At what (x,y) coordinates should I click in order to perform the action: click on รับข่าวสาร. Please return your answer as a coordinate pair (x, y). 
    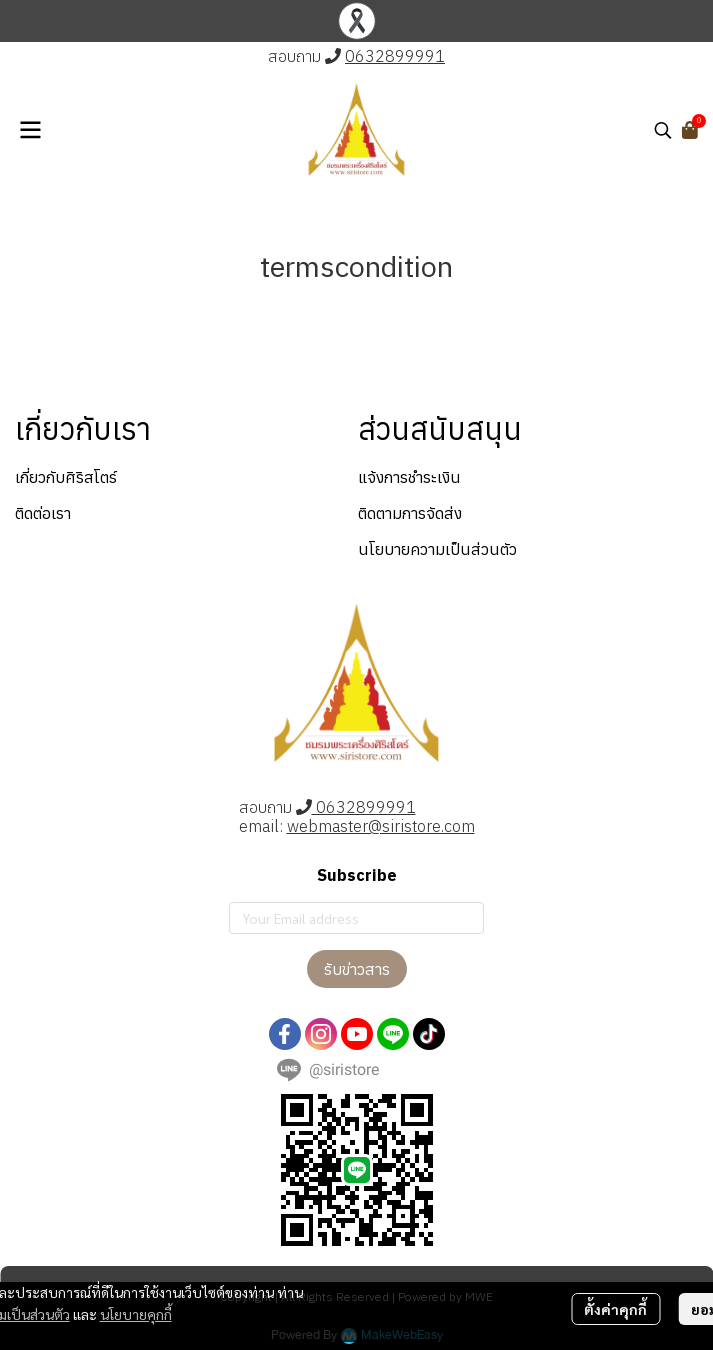
    Looking at the image, I should click on (357, 969).